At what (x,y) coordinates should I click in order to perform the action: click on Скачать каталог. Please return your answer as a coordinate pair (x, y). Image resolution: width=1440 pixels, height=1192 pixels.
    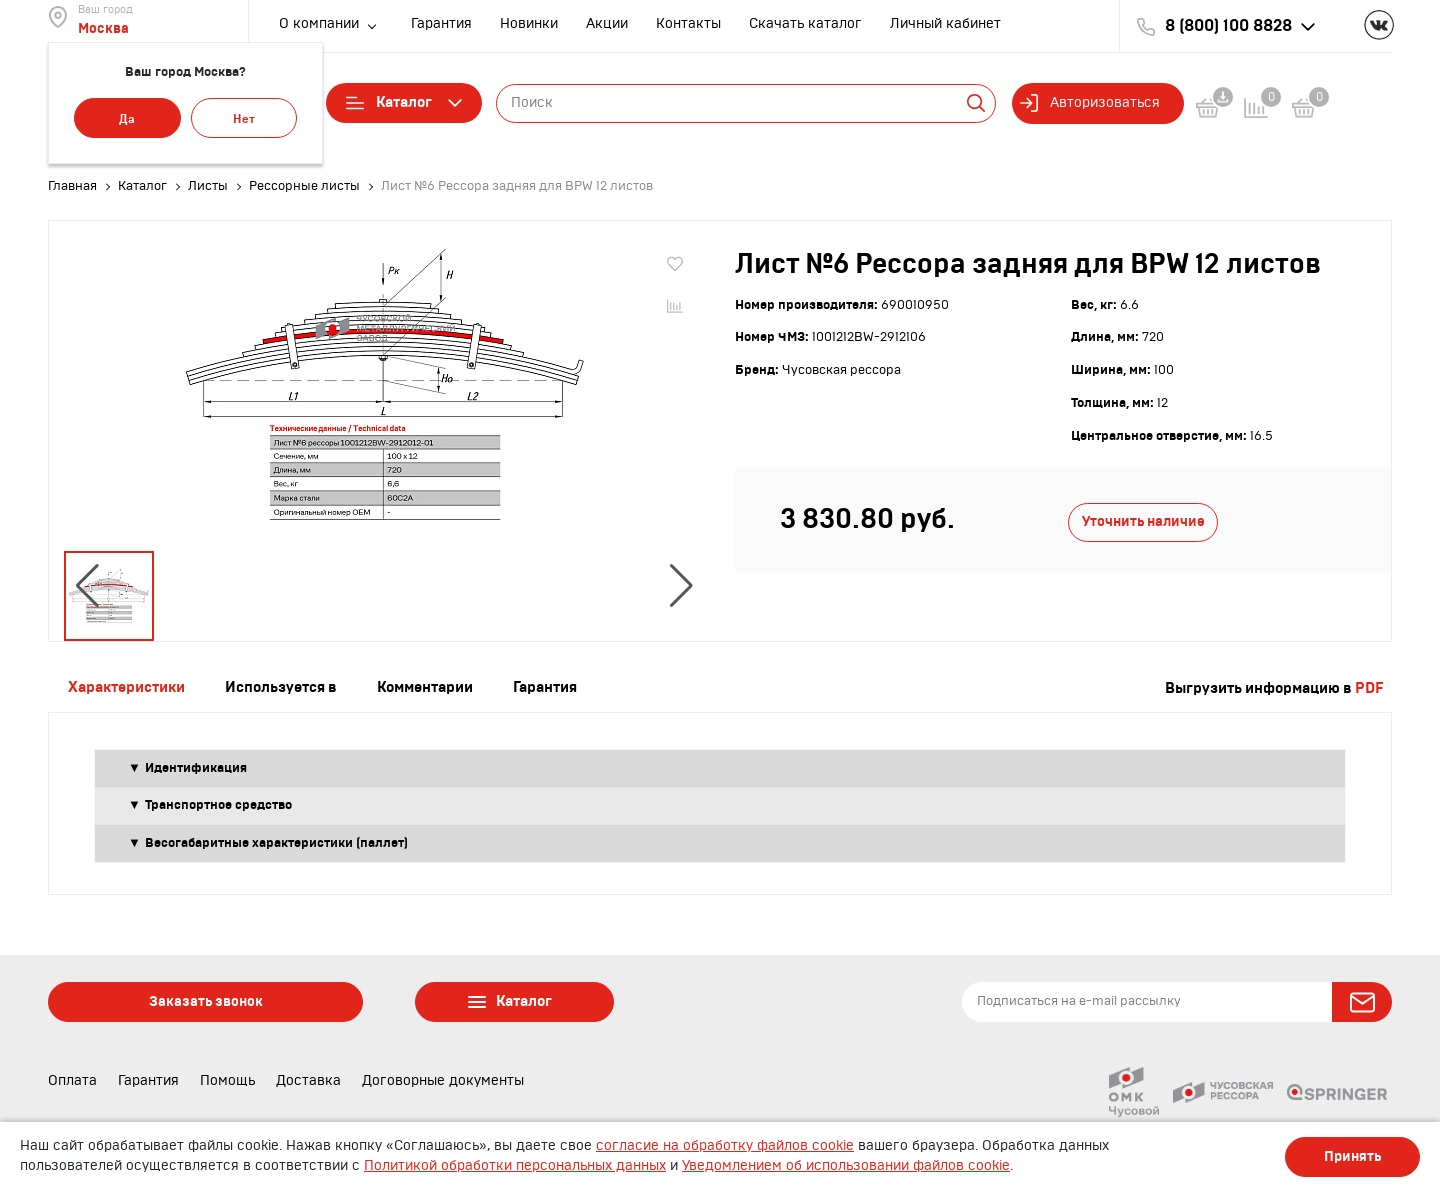
    Looking at the image, I should click on (805, 24).